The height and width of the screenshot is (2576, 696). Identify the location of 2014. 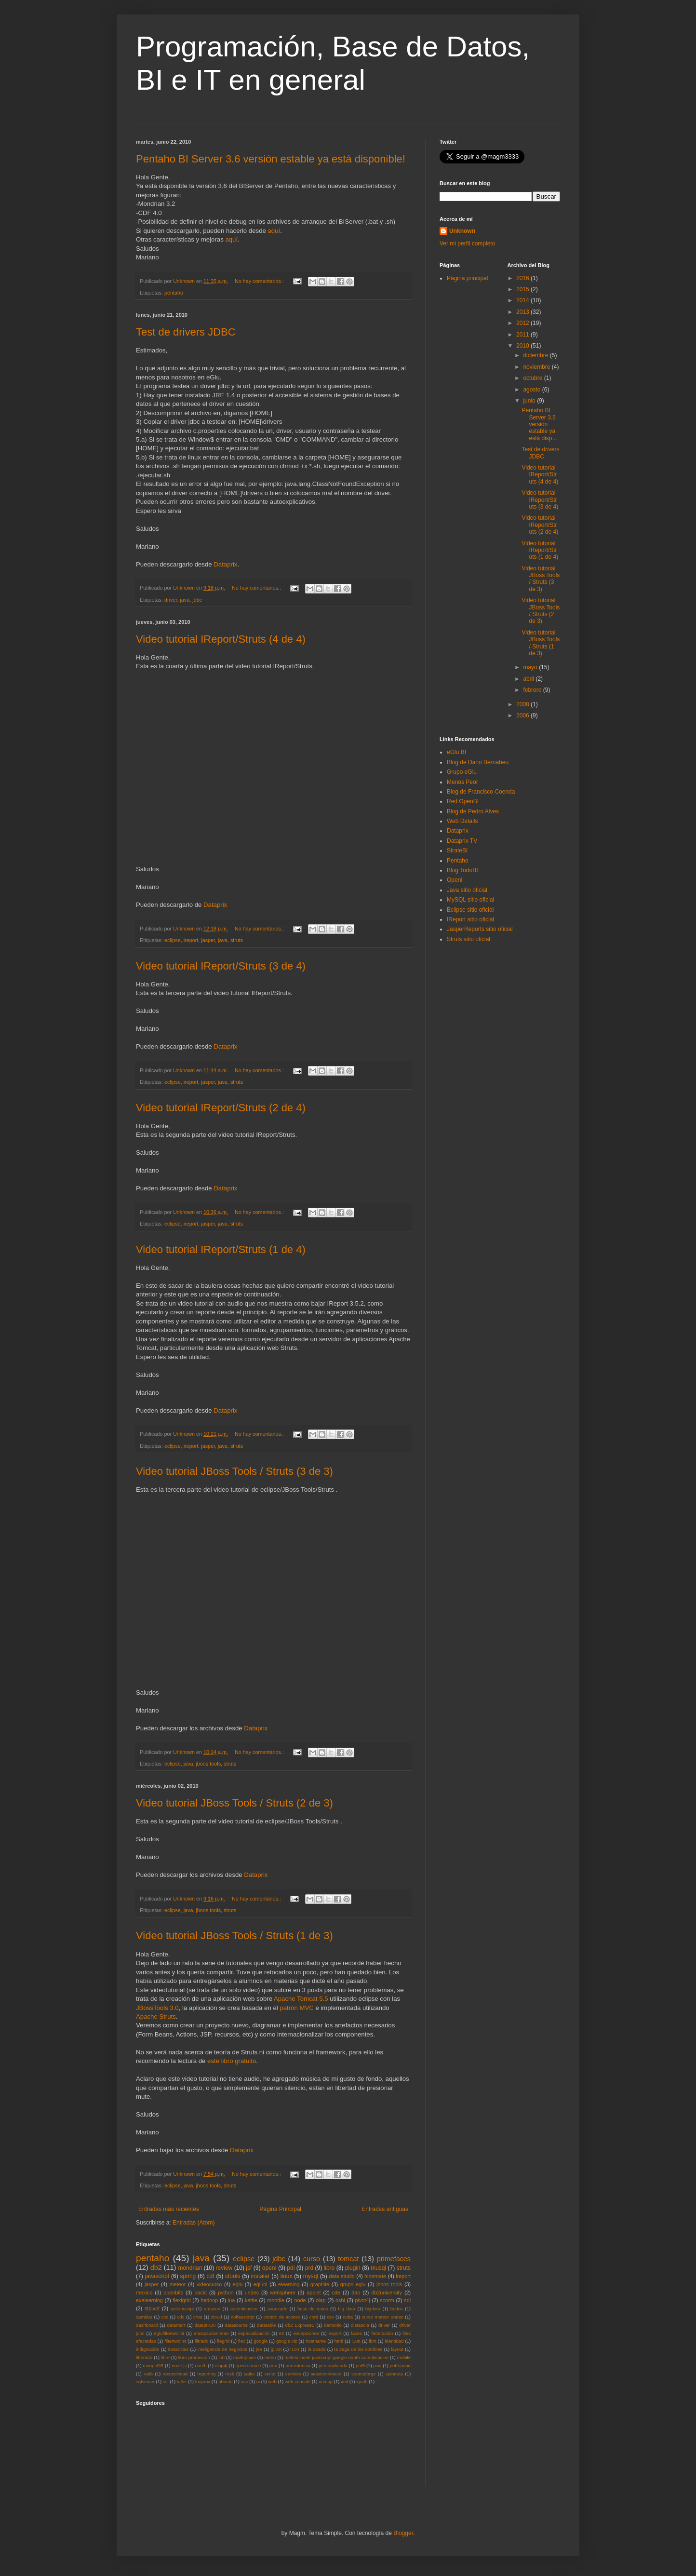
(523, 300).